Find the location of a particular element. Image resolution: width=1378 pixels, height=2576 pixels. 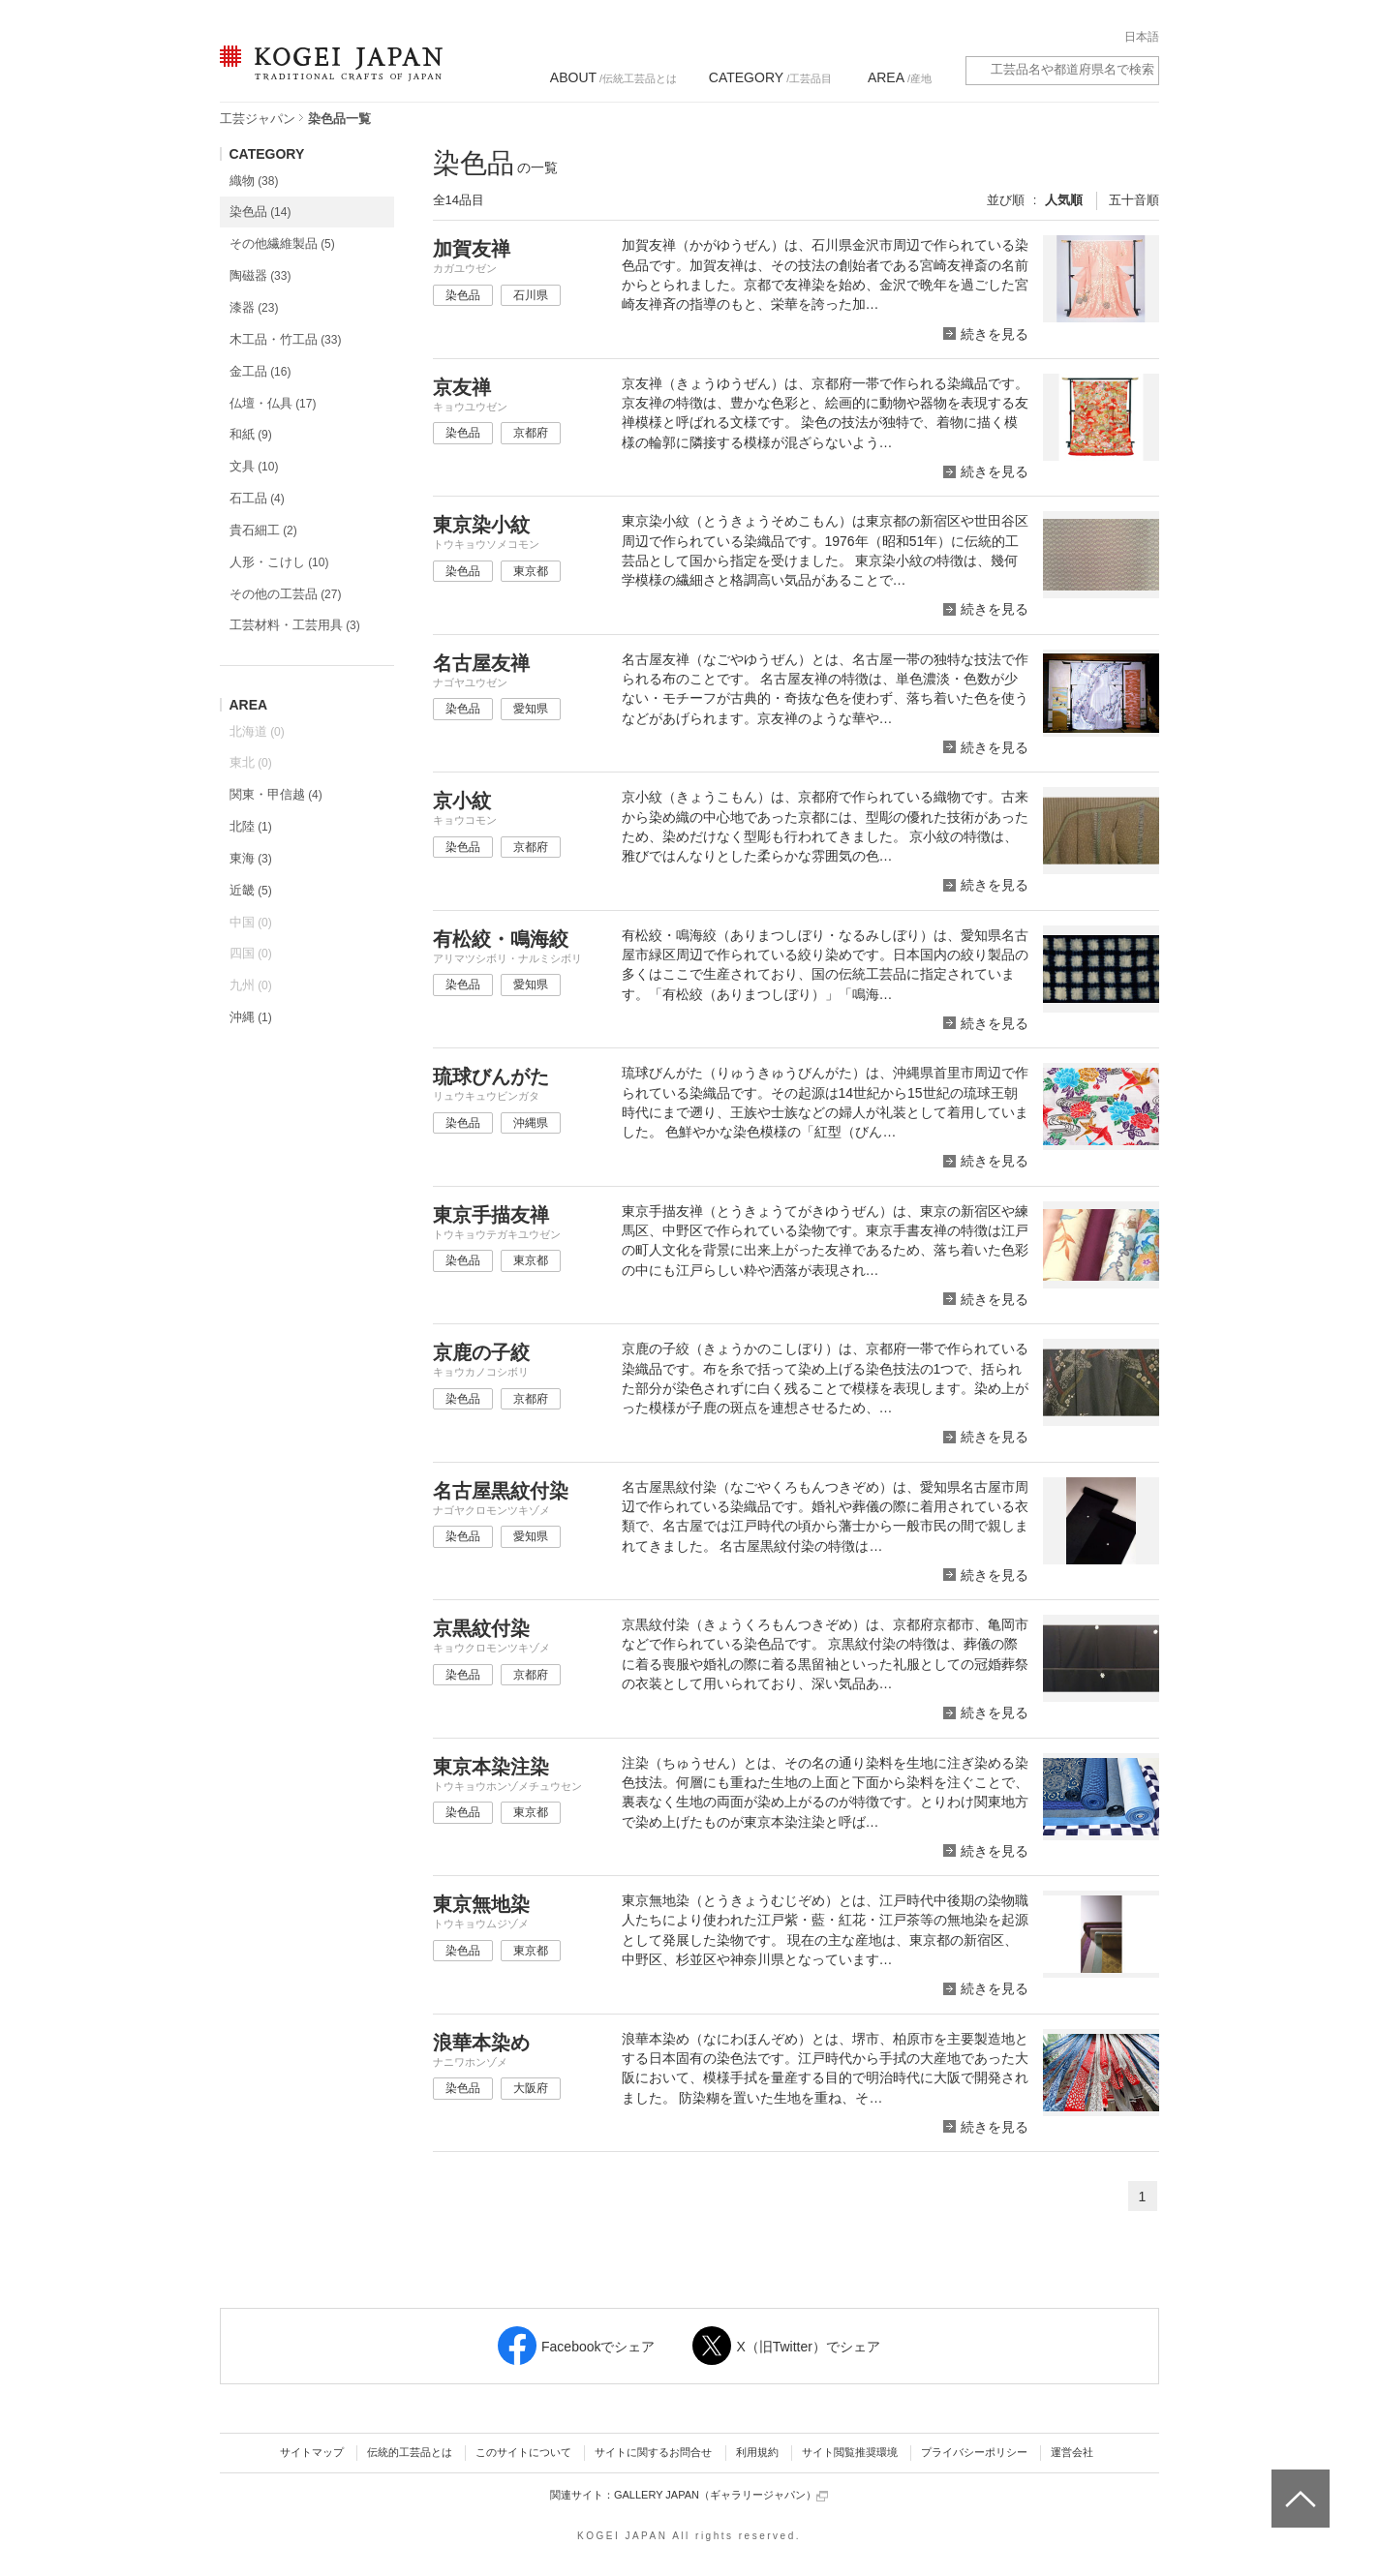

仏壇・仏具 is located at coordinates (273, 403).